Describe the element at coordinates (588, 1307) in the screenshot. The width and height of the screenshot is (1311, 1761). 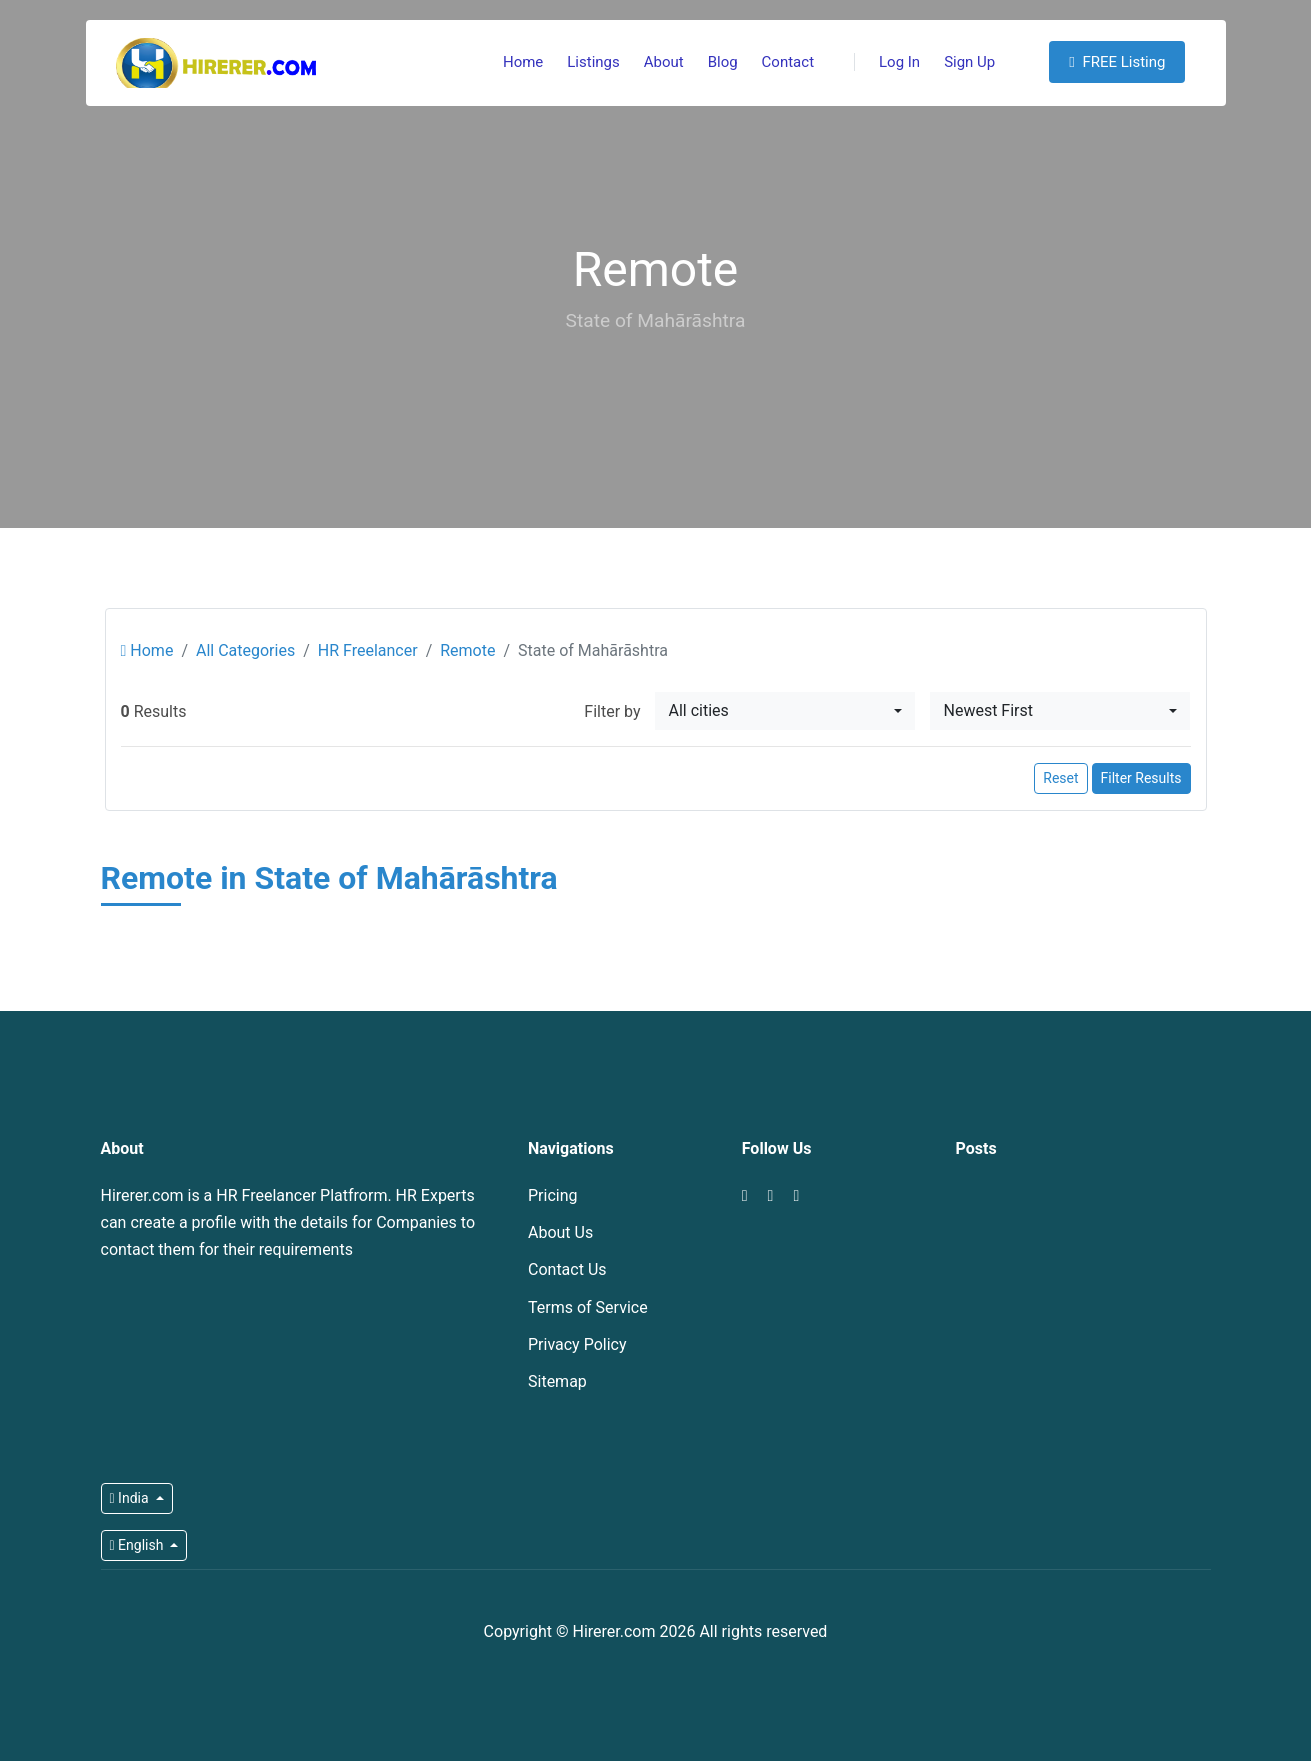
I see `Terms of Service` at that location.